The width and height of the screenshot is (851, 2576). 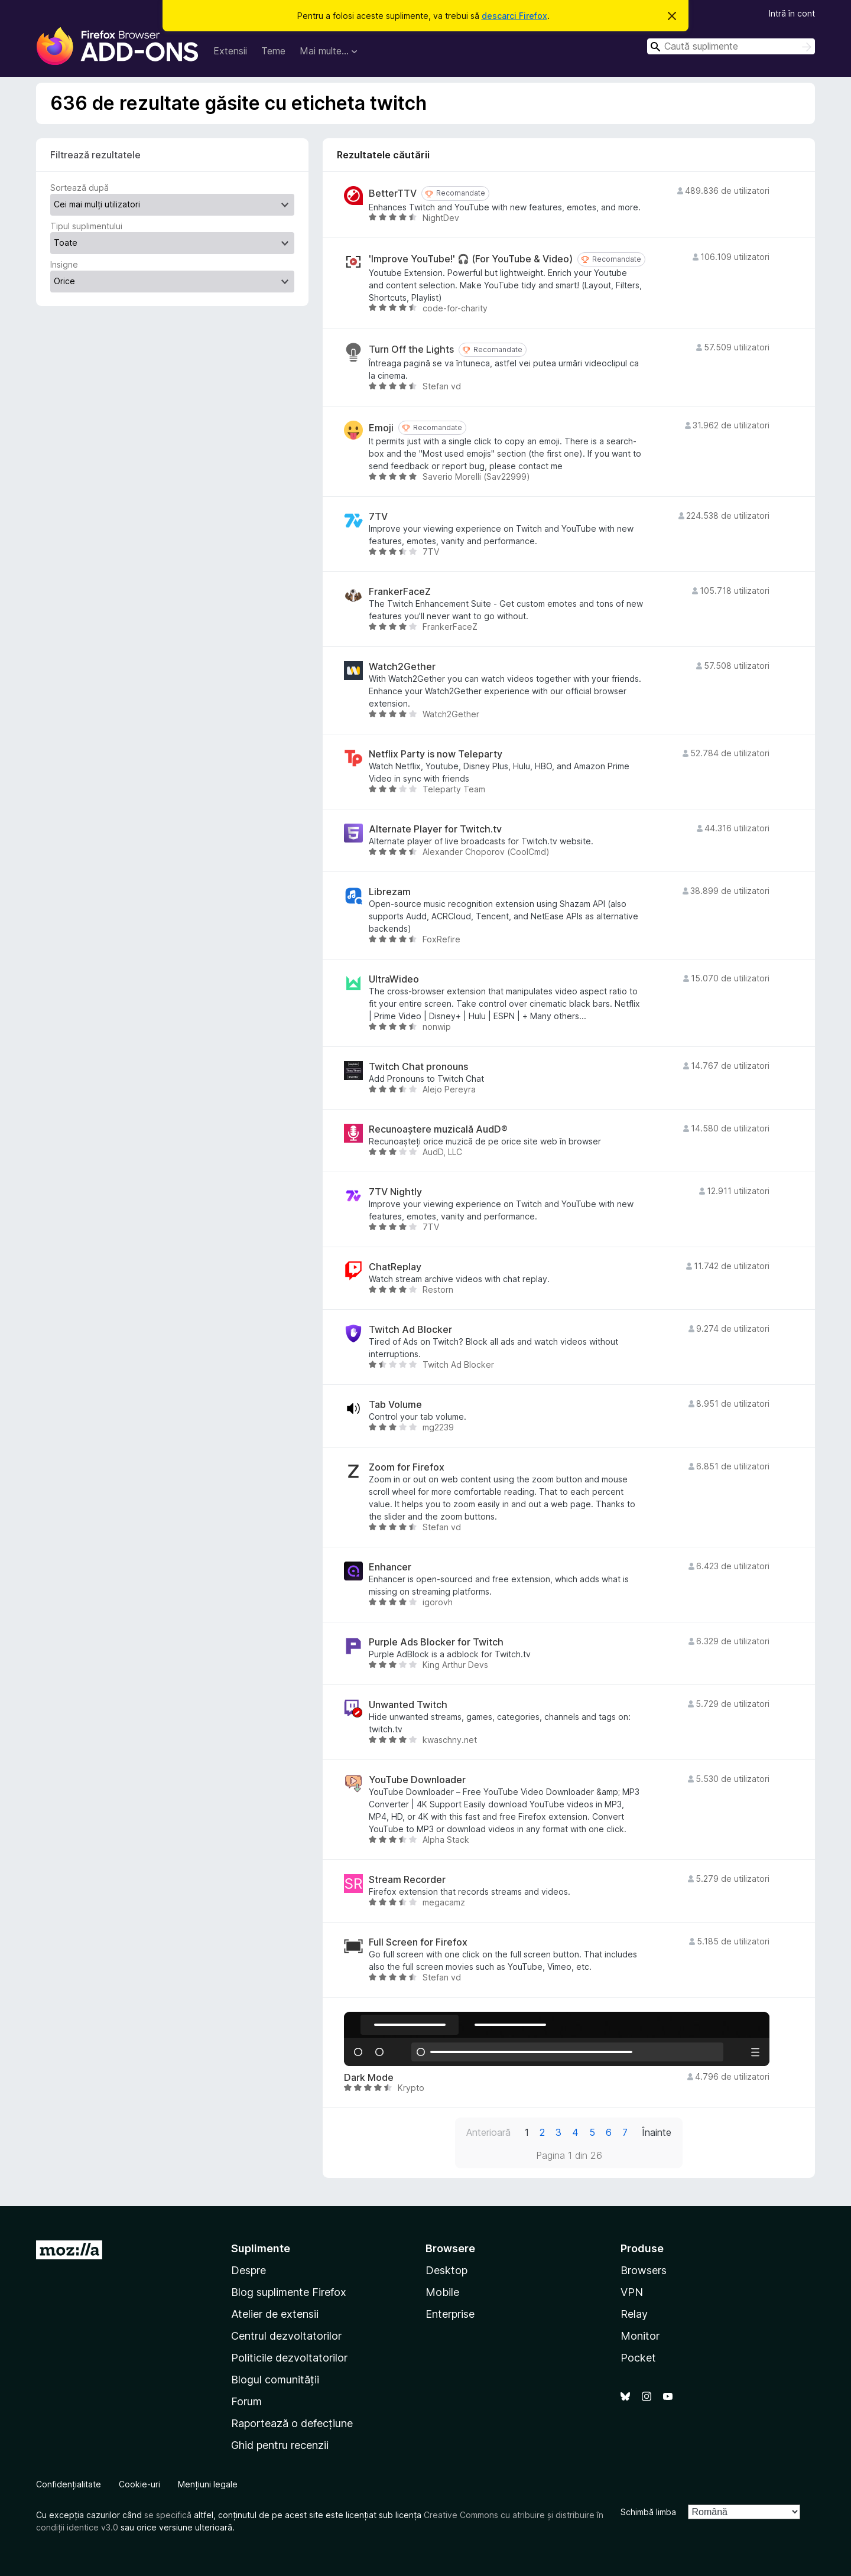 What do you see at coordinates (390, 1567) in the screenshot?
I see `Enhancer` at bounding box center [390, 1567].